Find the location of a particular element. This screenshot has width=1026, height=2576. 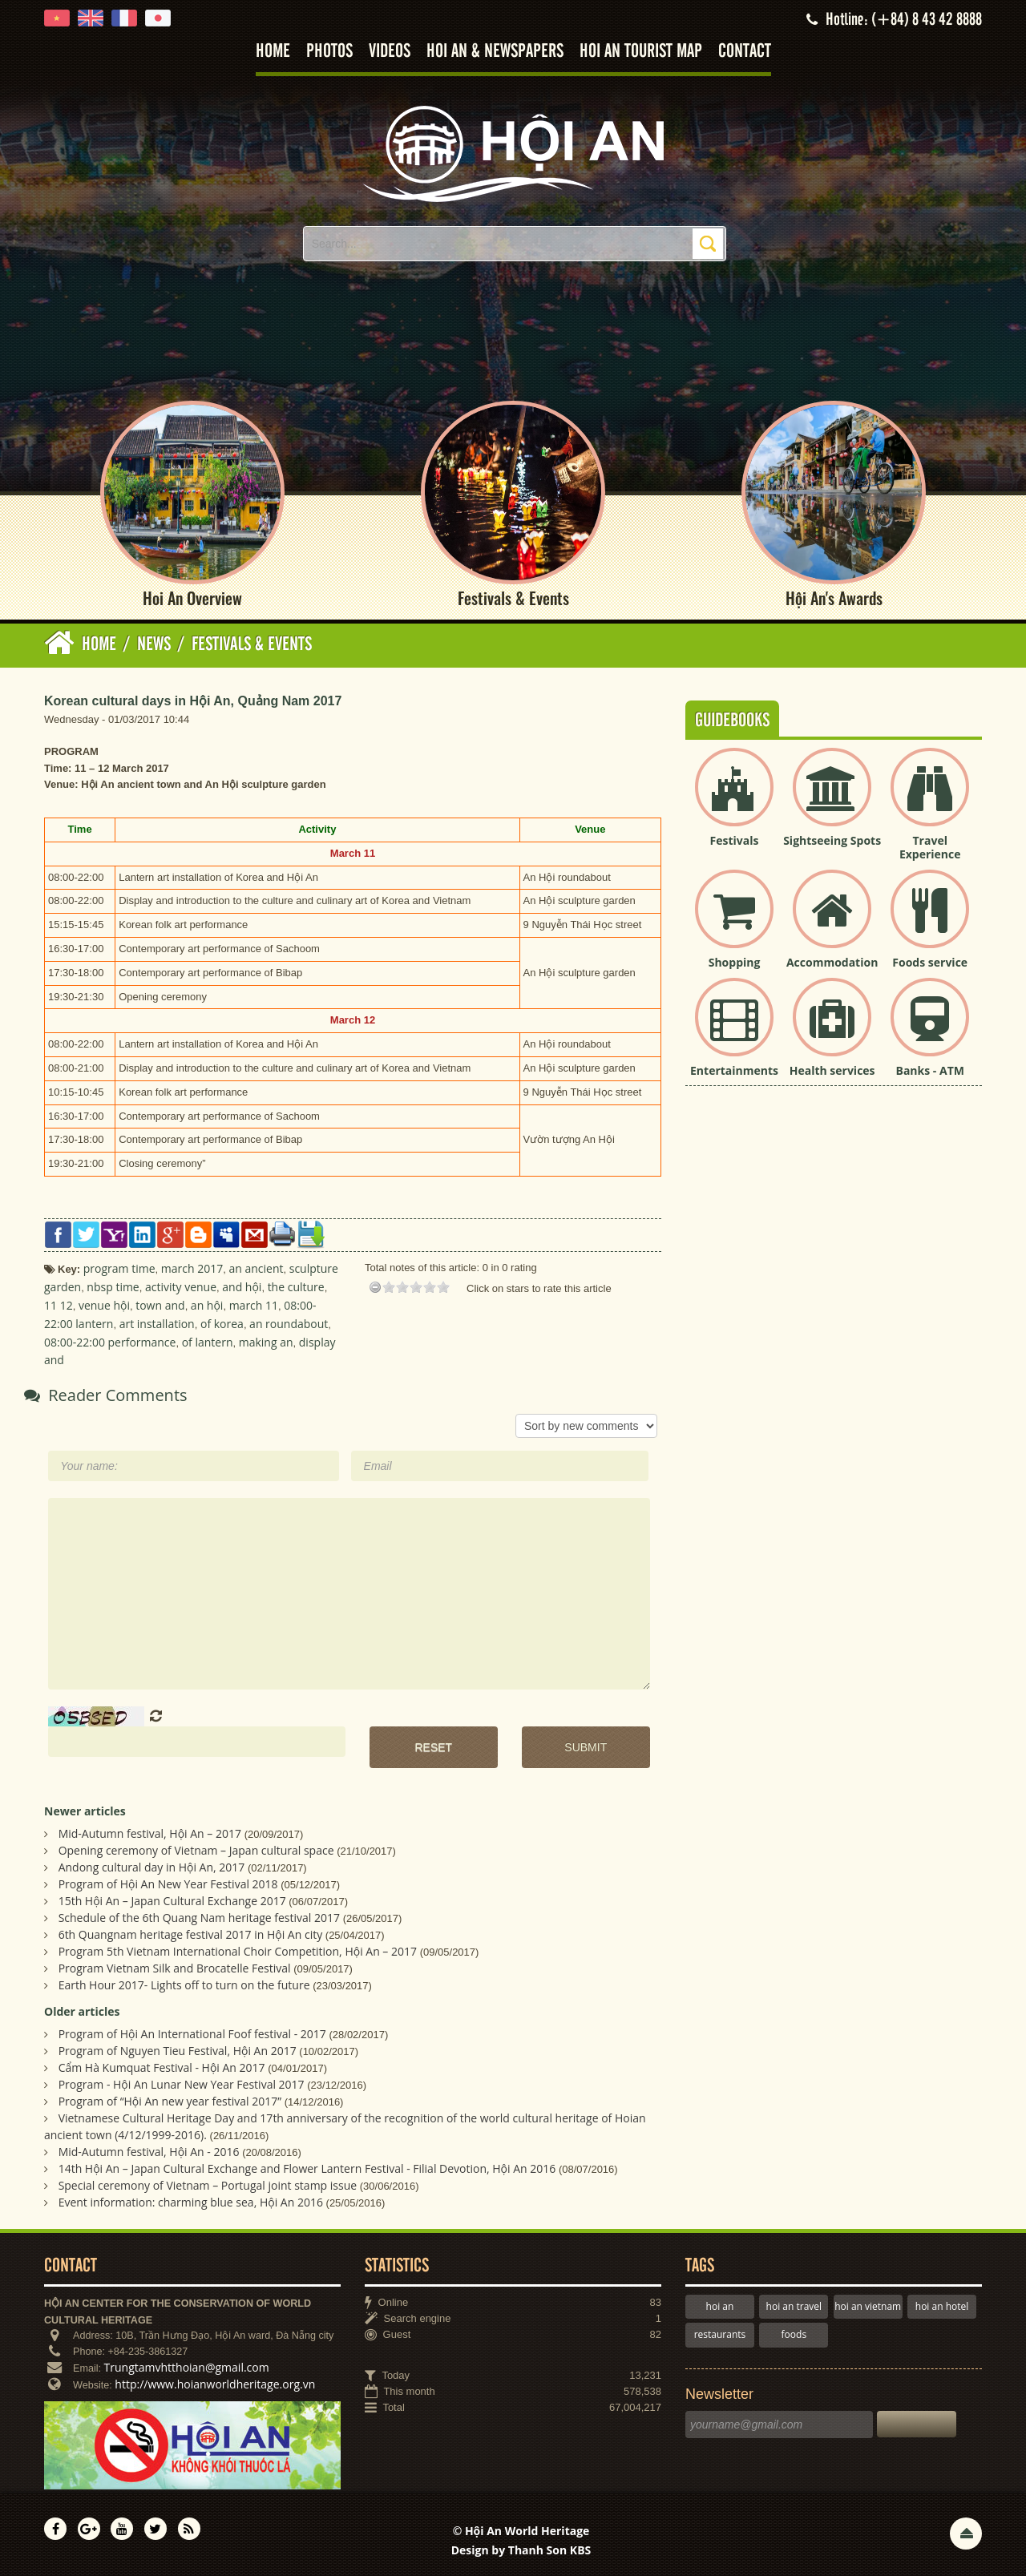

Event information: charming blue sea, Hội An 2016 is located at coordinates (191, 2202).